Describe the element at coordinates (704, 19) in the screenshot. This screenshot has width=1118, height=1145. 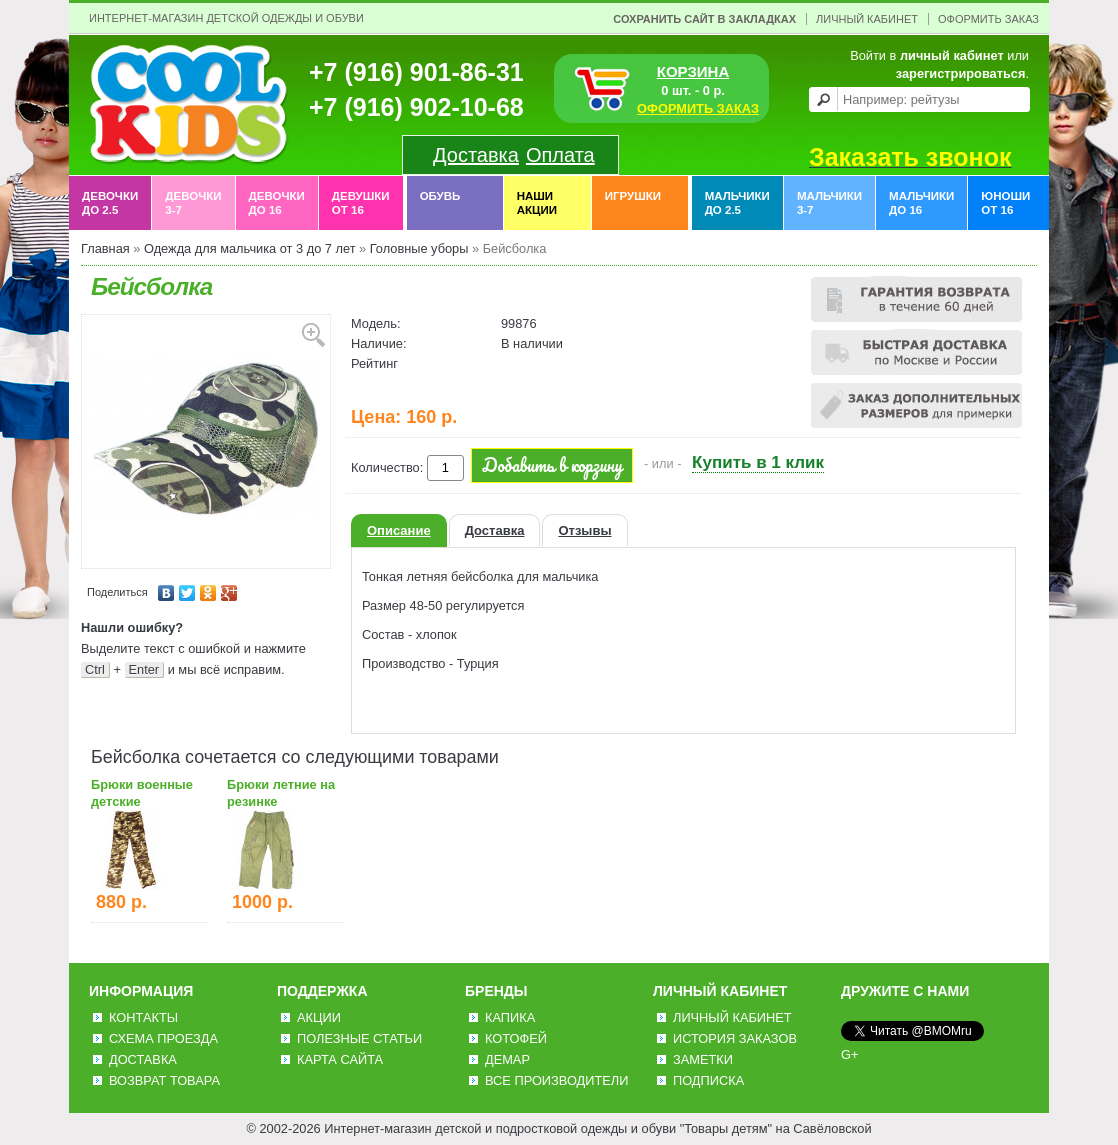
I see `Сохранить сайт в закладках` at that location.